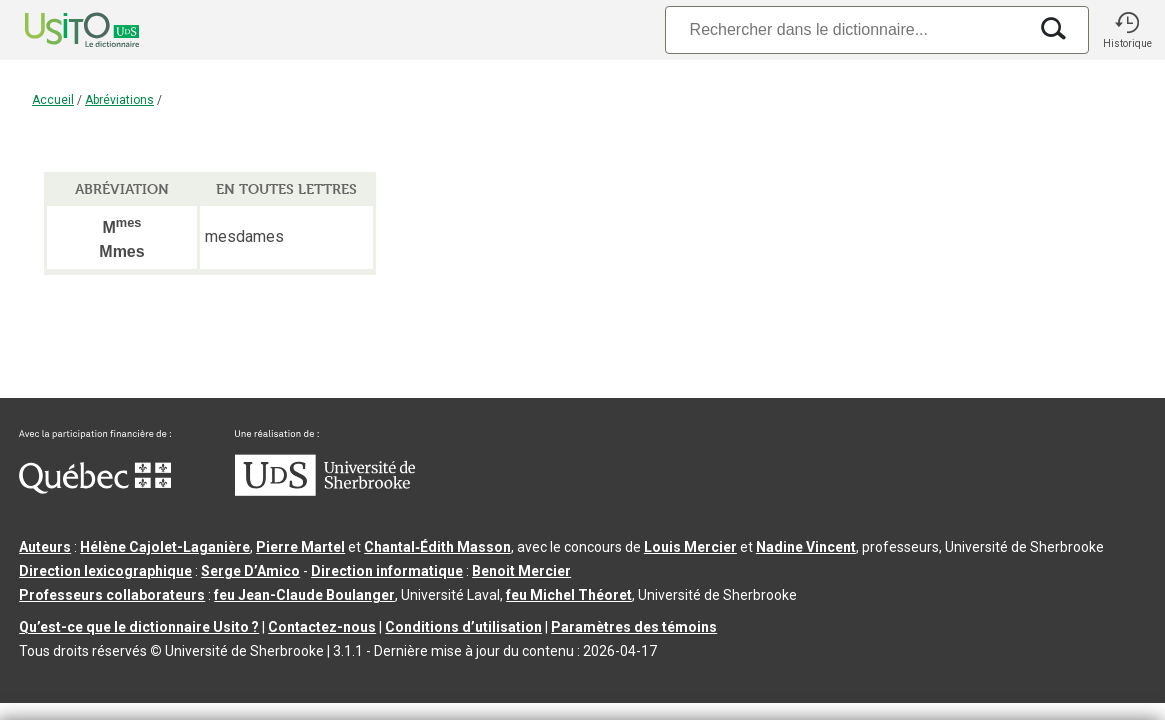  Describe the element at coordinates (325, 491) in the screenshot. I see `[Aller à USherbrooke.ca]` at that location.